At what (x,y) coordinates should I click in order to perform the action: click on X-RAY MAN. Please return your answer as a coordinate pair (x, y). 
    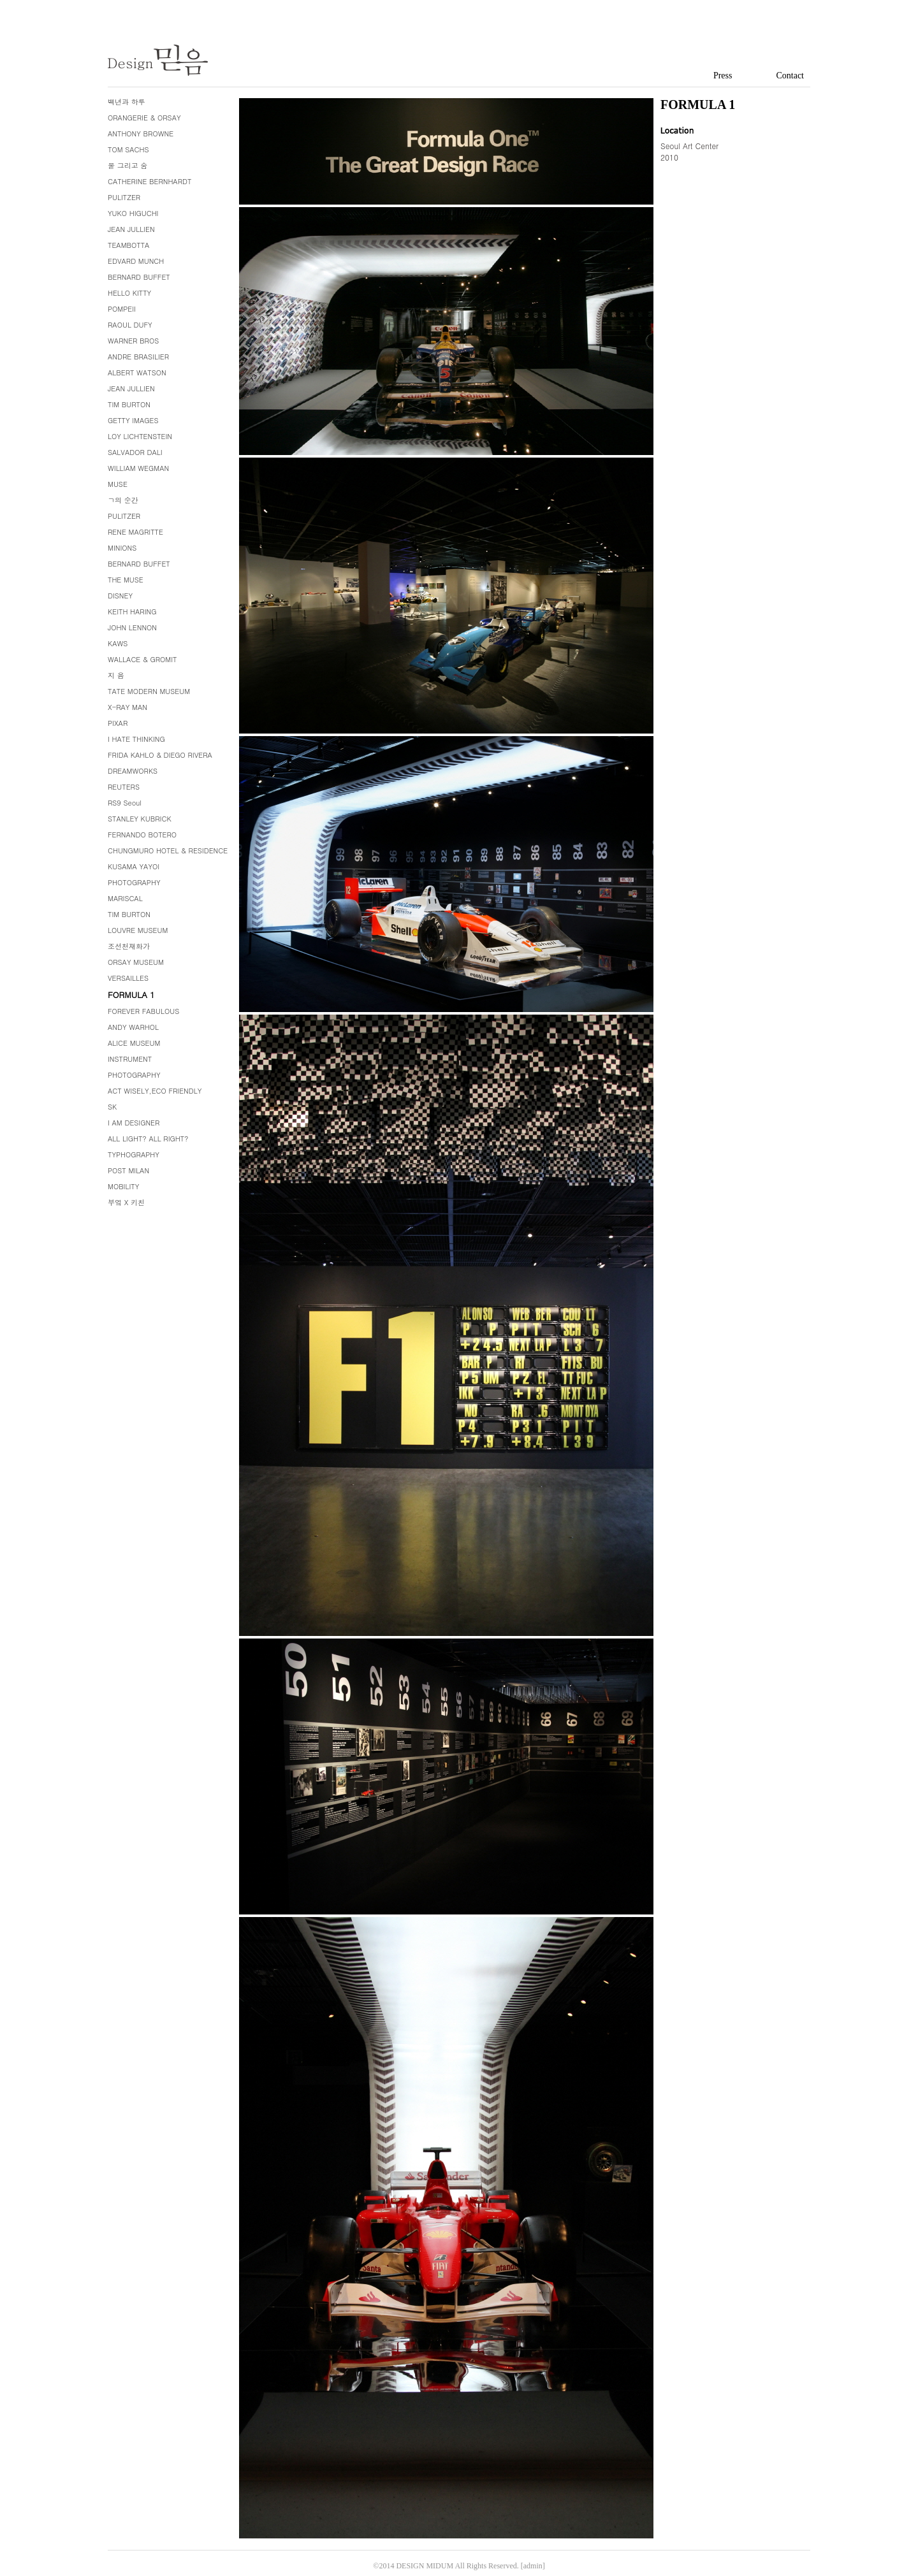
    Looking at the image, I should click on (127, 707).